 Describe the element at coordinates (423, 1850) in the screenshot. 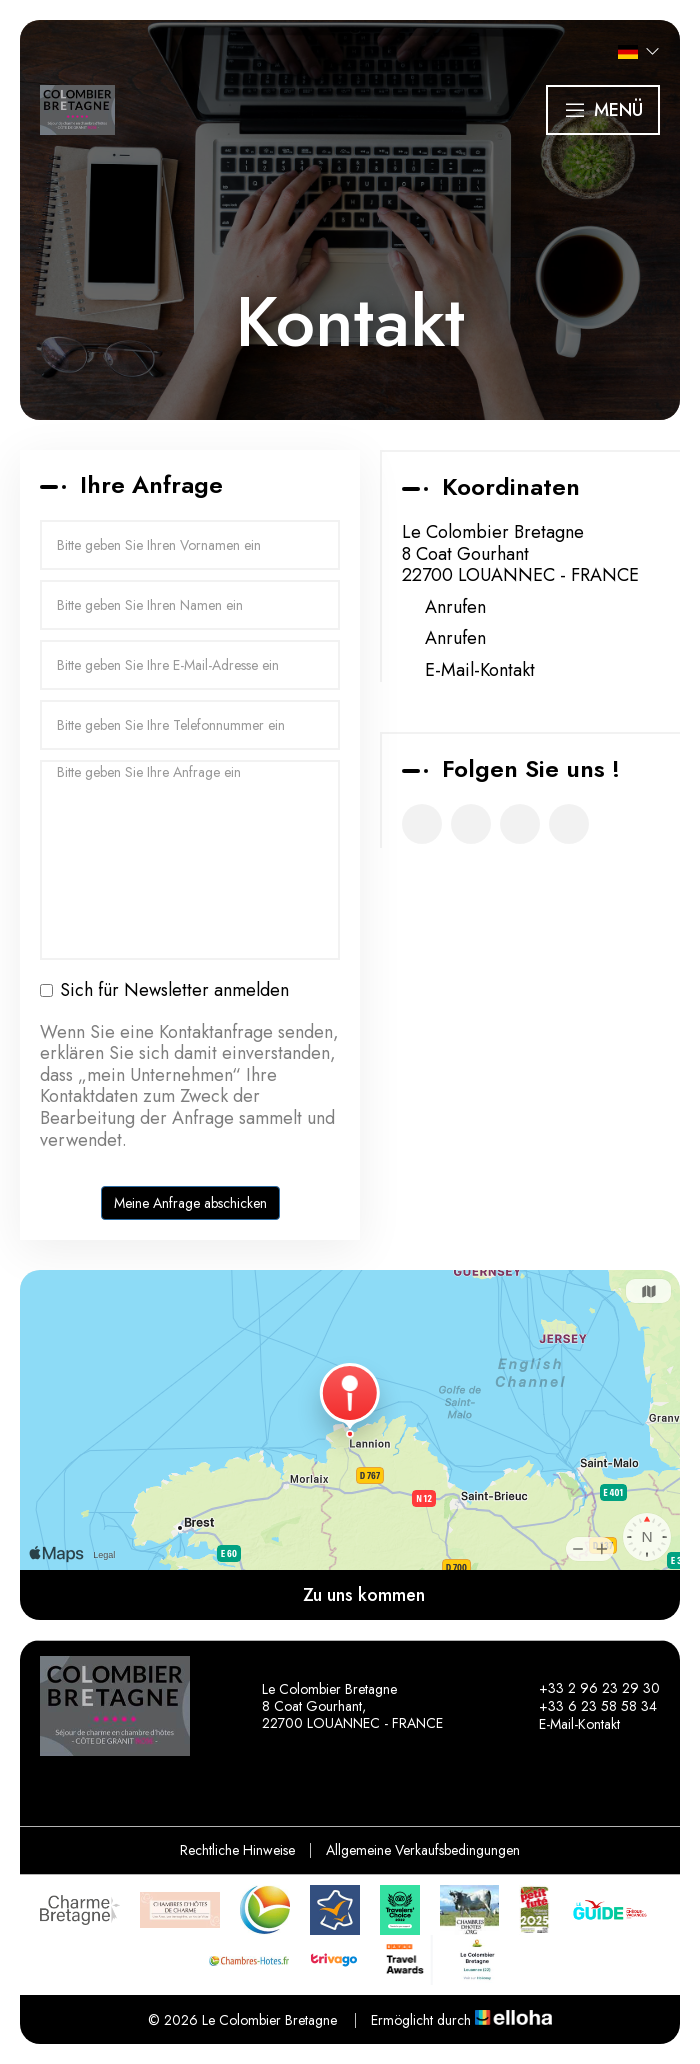

I see `Allgemeine Verkaufsbedingungen` at that location.